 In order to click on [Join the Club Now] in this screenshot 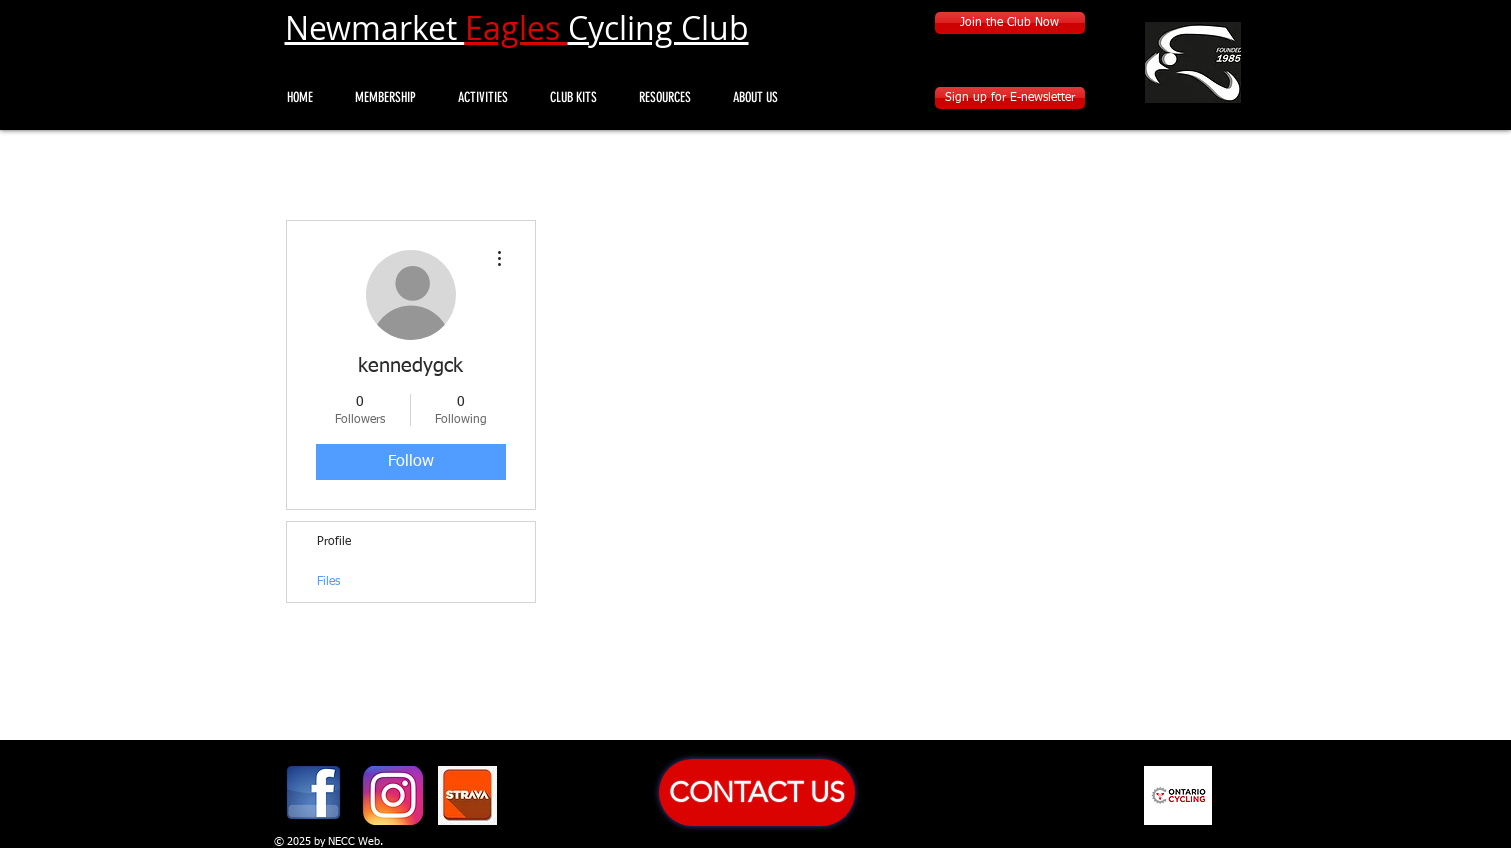, I will do `click(1010, 23)`.